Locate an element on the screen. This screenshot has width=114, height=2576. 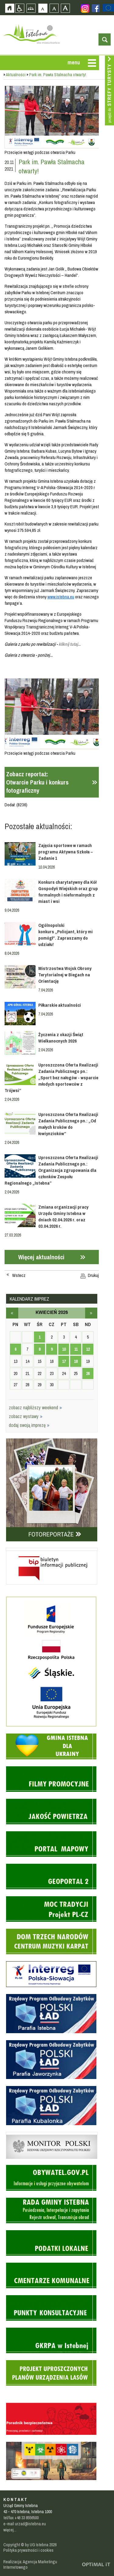
Przejdź do strefy turysty is located at coordinates (109, 90).